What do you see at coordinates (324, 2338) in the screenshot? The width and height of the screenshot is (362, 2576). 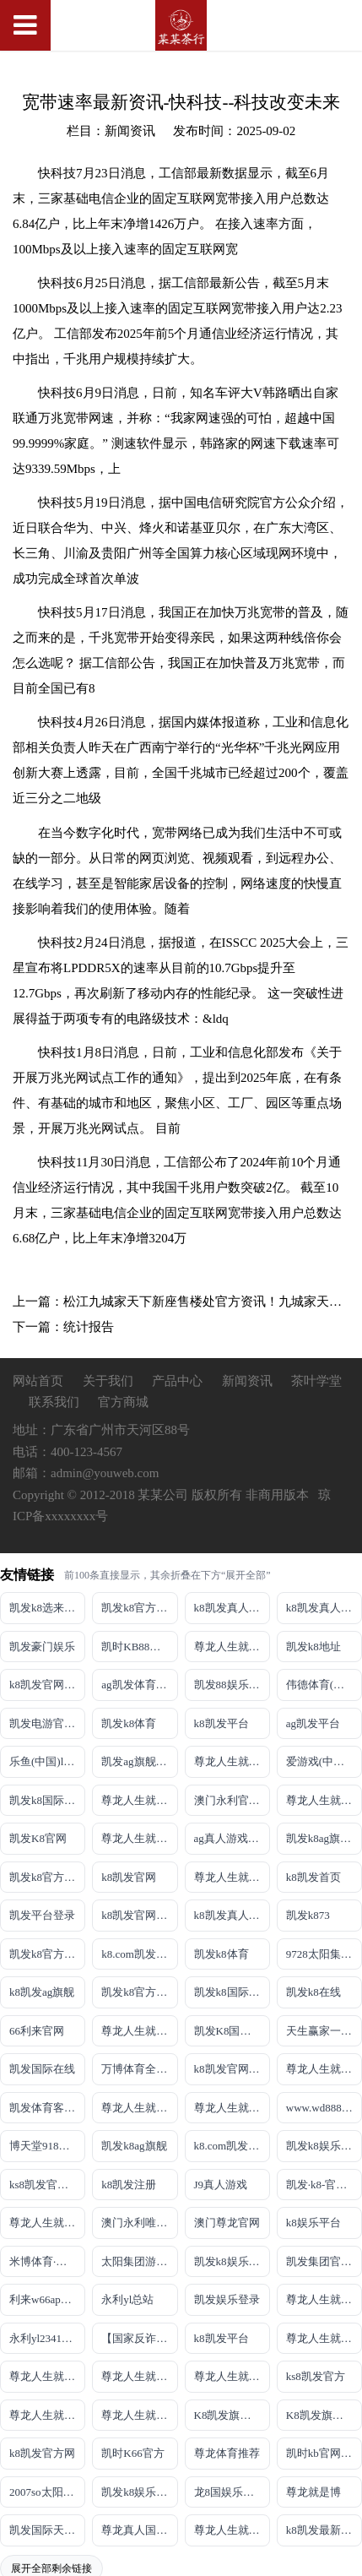 I see `尊龙人生就是博!官网下载` at bounding box center [324, 2338].